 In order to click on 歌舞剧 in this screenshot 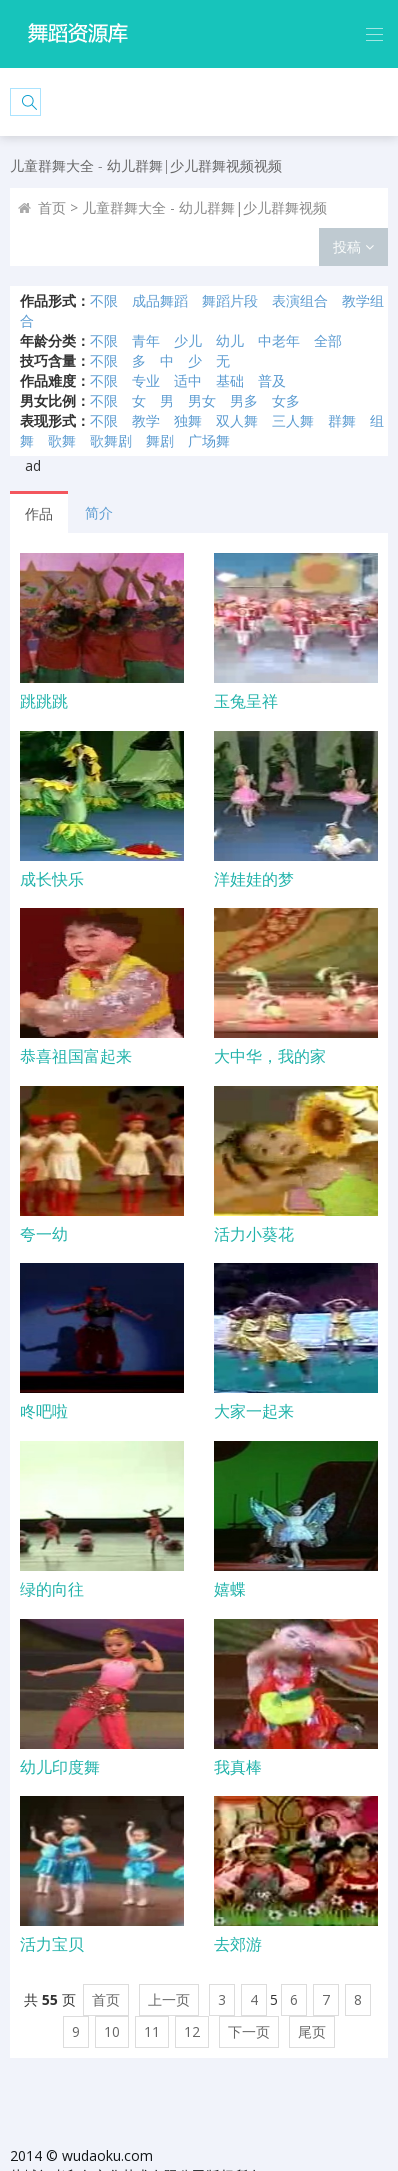, I will do `click(111, 440)`.